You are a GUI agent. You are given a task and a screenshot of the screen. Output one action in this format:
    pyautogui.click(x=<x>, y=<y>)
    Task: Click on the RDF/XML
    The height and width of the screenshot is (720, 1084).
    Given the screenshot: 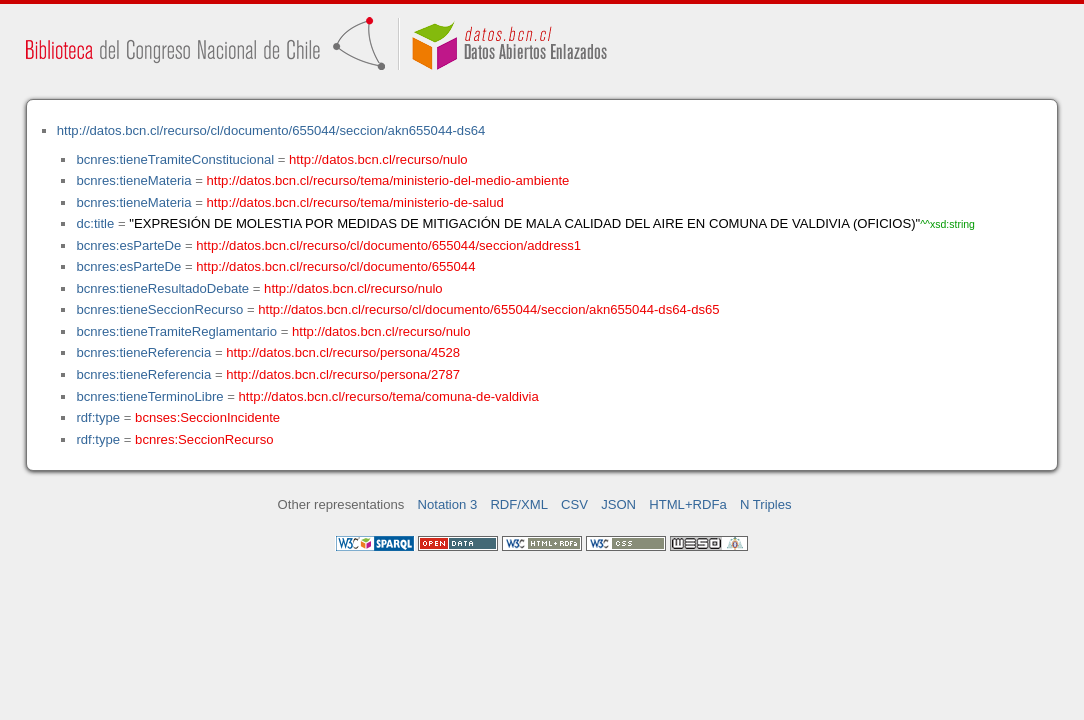 What is the action you would take?
    pyautogui.click(x=519, y=504)
    